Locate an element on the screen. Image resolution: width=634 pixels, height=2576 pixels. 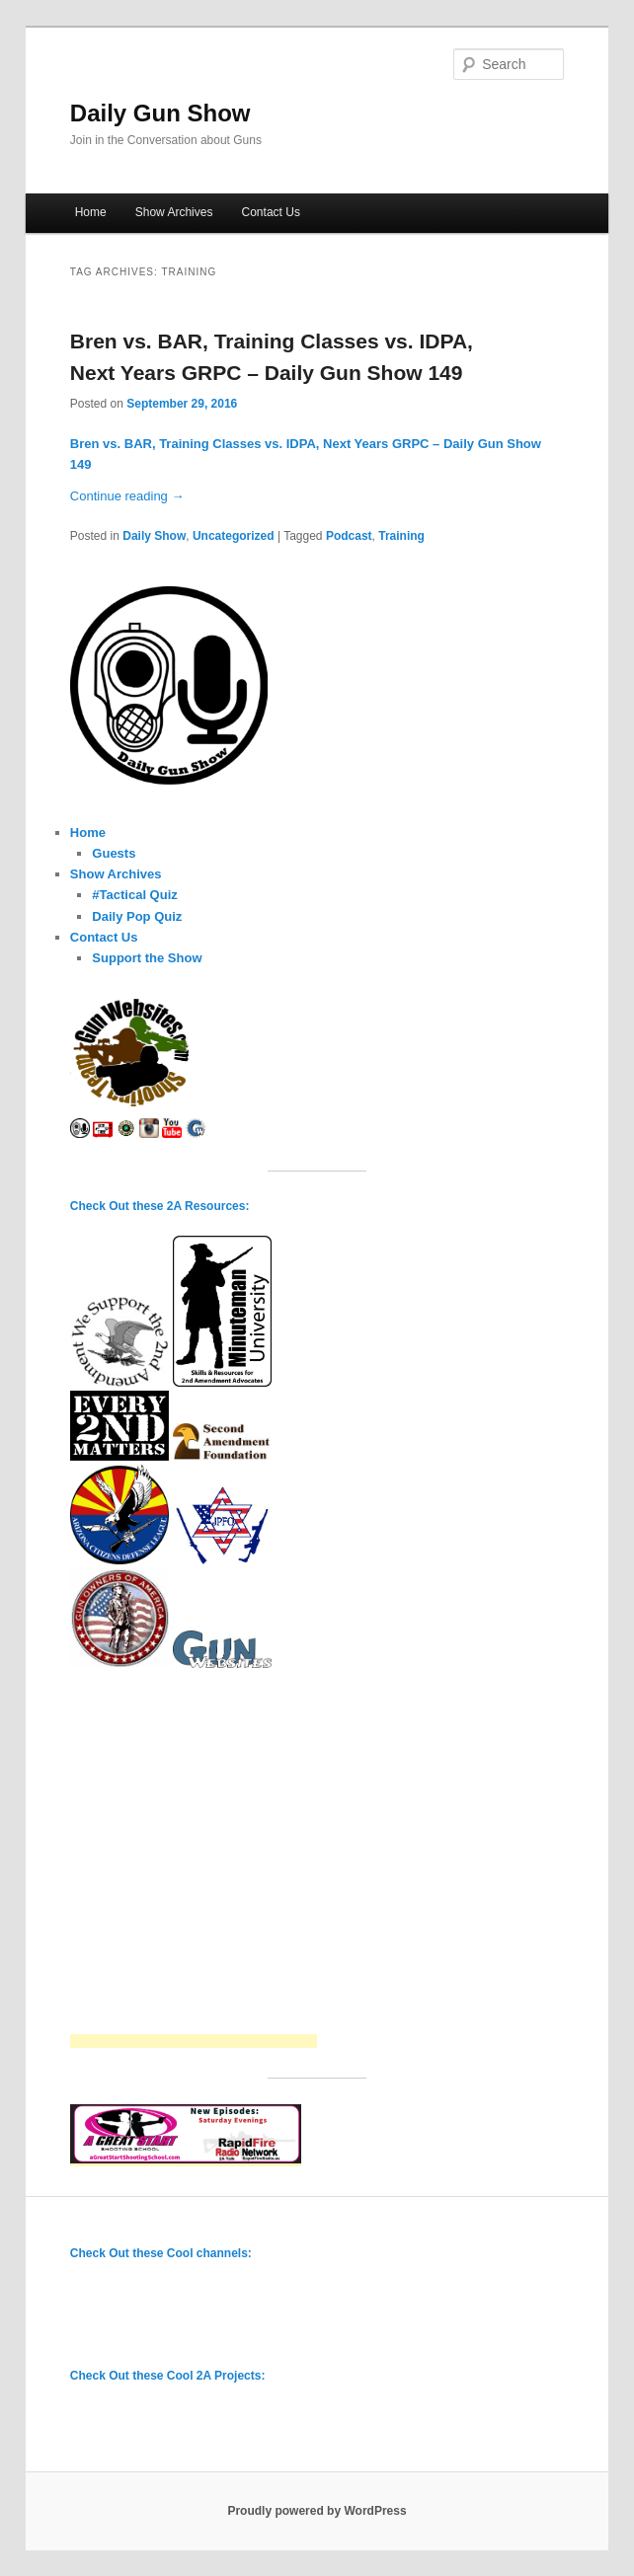
Uncategorized is located at coordinates (234, 536).